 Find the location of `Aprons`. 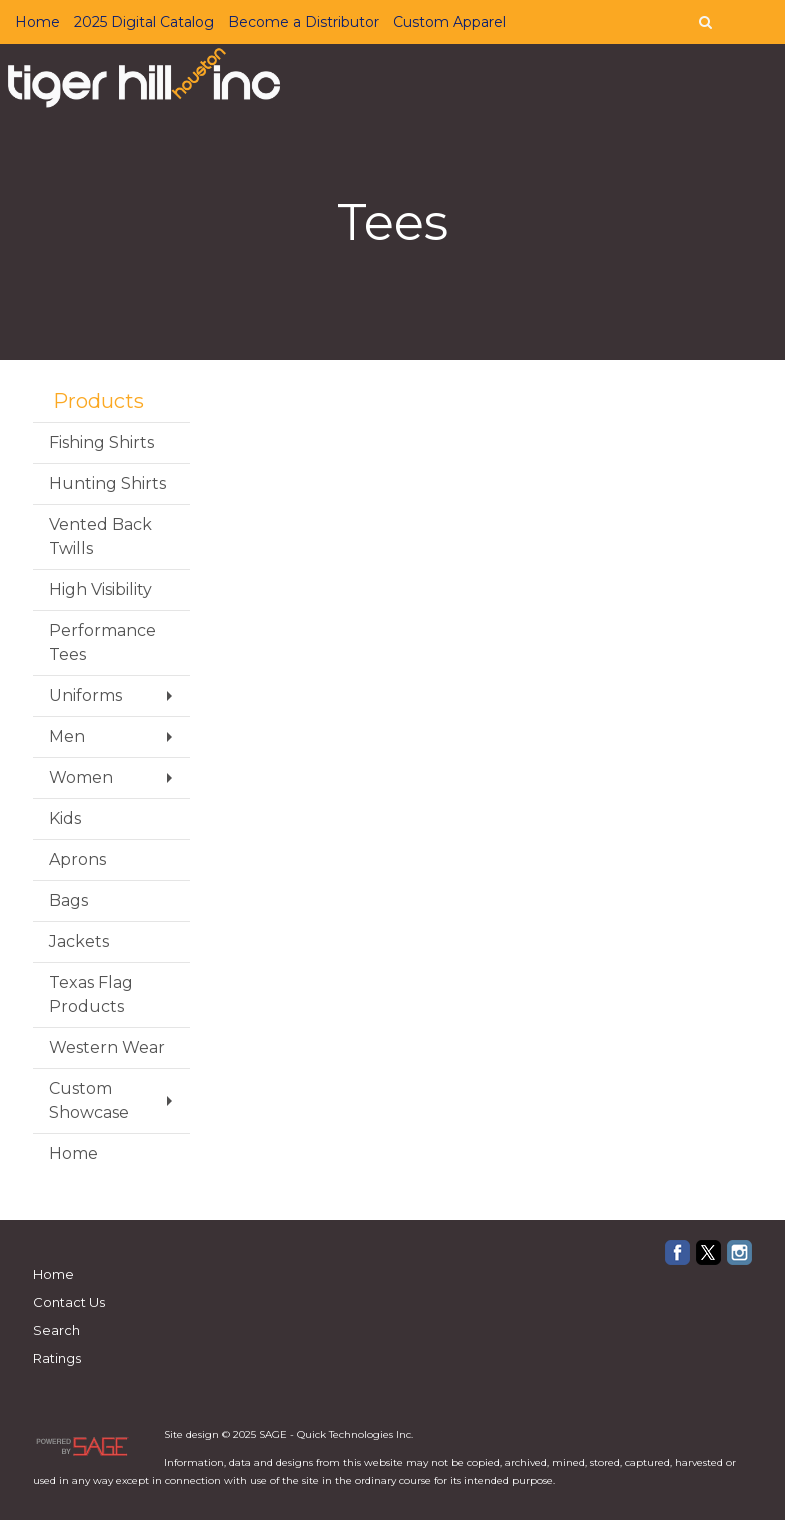

Aprons is located at coordinates (77, 859).